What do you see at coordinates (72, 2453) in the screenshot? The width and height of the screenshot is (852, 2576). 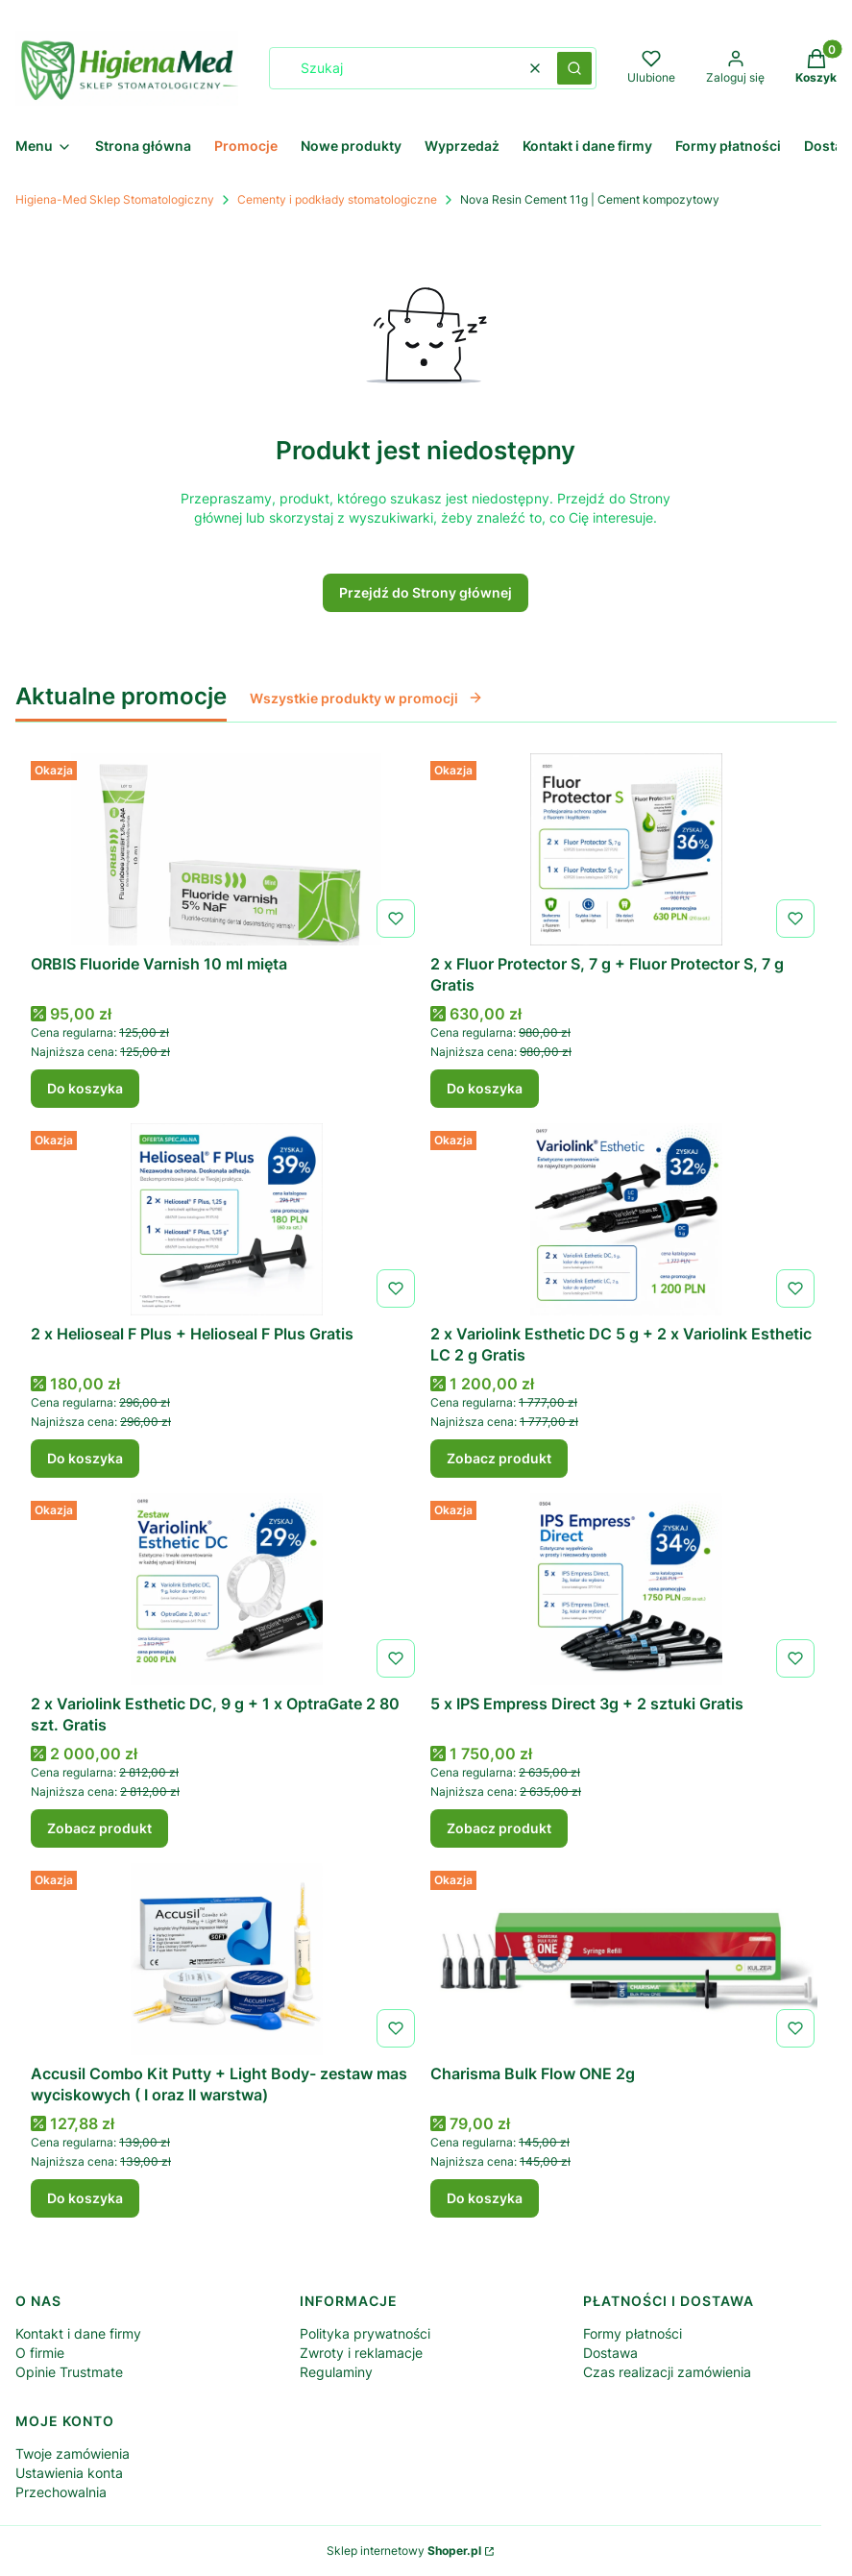 I see `Twoje zamówienia` at bounding box center [72, 2453].